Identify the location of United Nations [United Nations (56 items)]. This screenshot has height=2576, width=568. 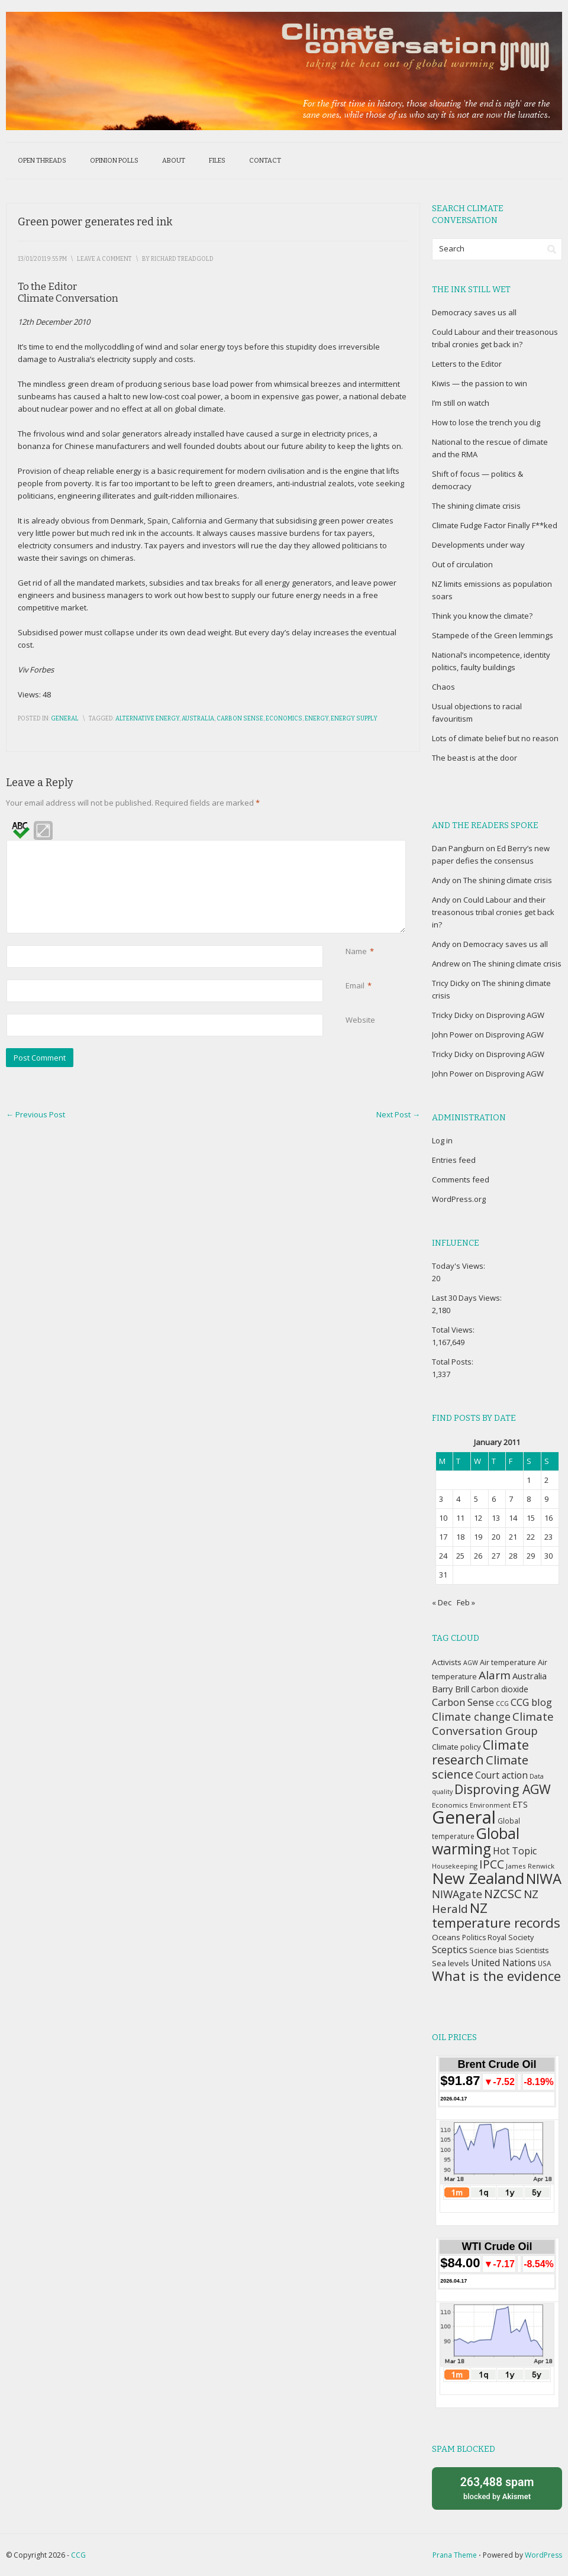
(503, 1962).